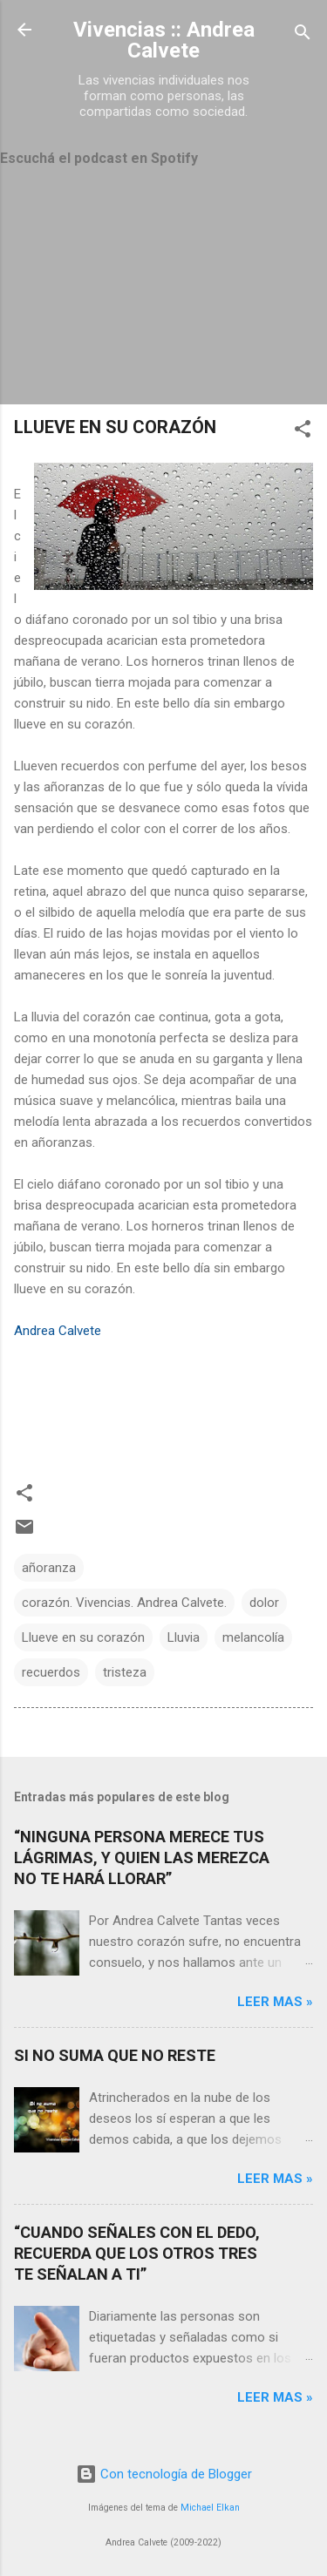  Describe the element at coordinates (137, 2253) in the screenshot. I see `“CUANDO SEÑALES CON EL DEDO, RECUERDA QUE LOS OTROS TRES TE SEÑALAN A TI”` at that location.